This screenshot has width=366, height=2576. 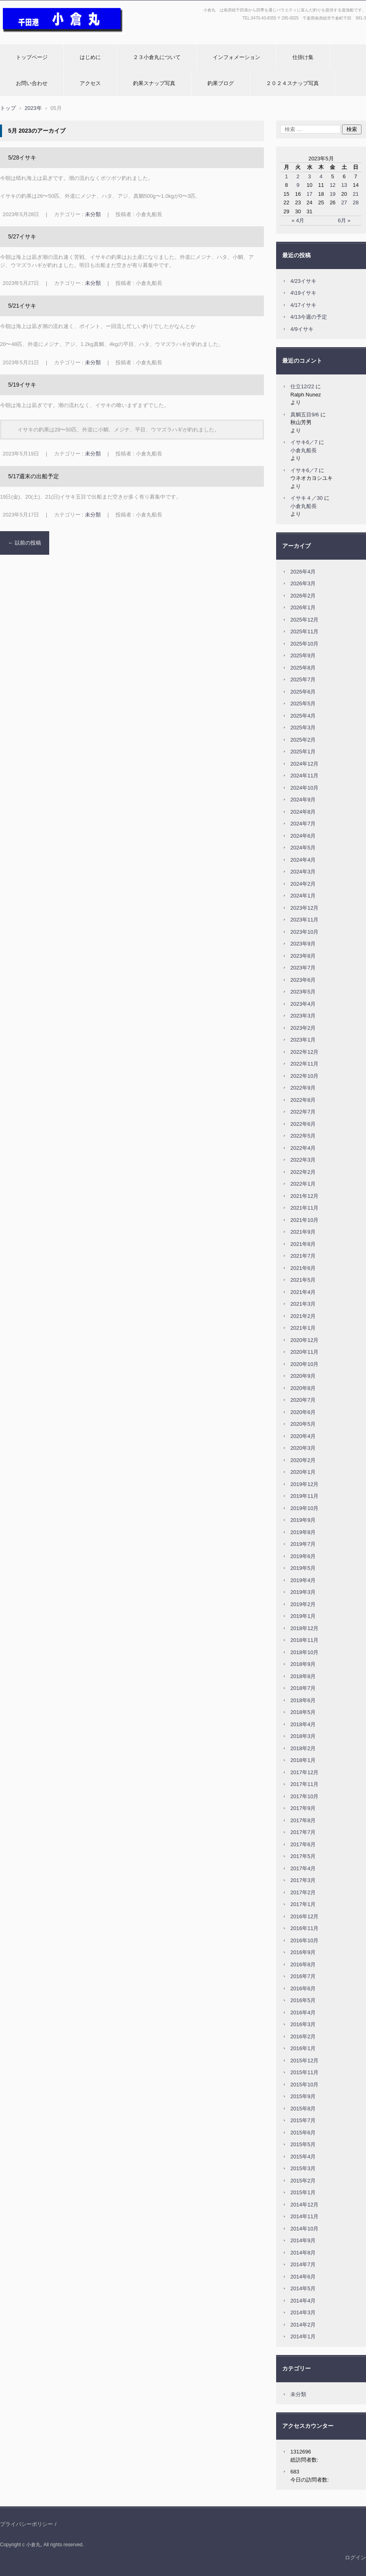 What do you see at coordinates (303, 836) in the screenshot?
I see `2024年6月` at bounding box center [303, 836].